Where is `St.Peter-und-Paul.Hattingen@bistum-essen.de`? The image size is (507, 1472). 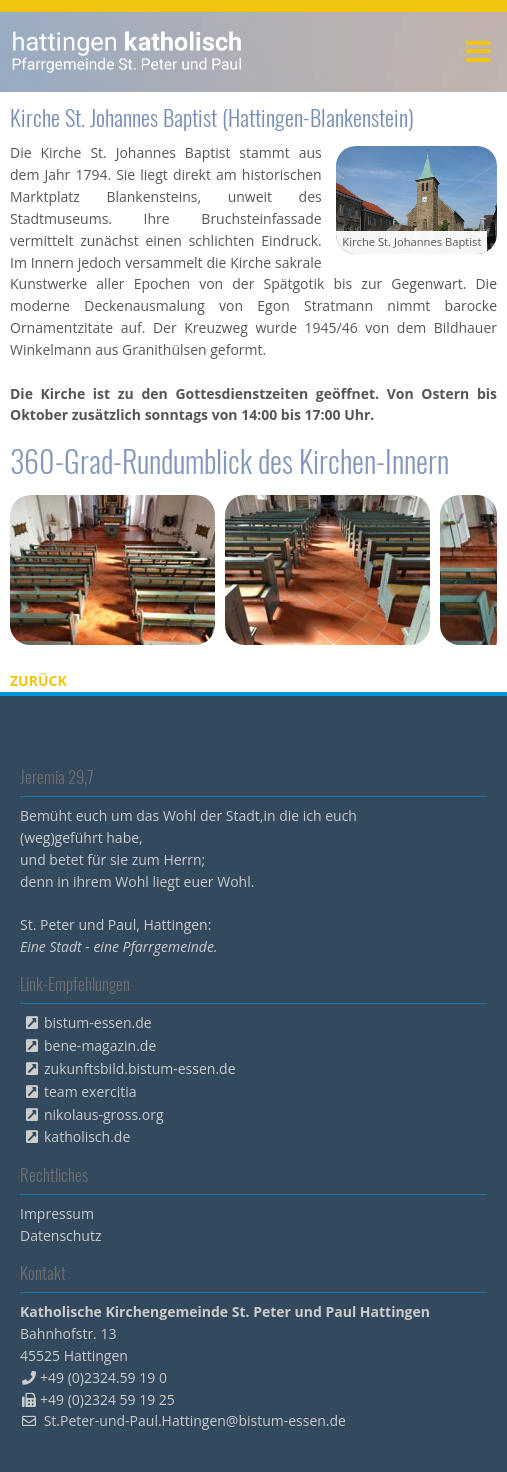 St.Peter-und-Paul.Hattingen@bistum-essen.de is located at coordinates (195, 1420).